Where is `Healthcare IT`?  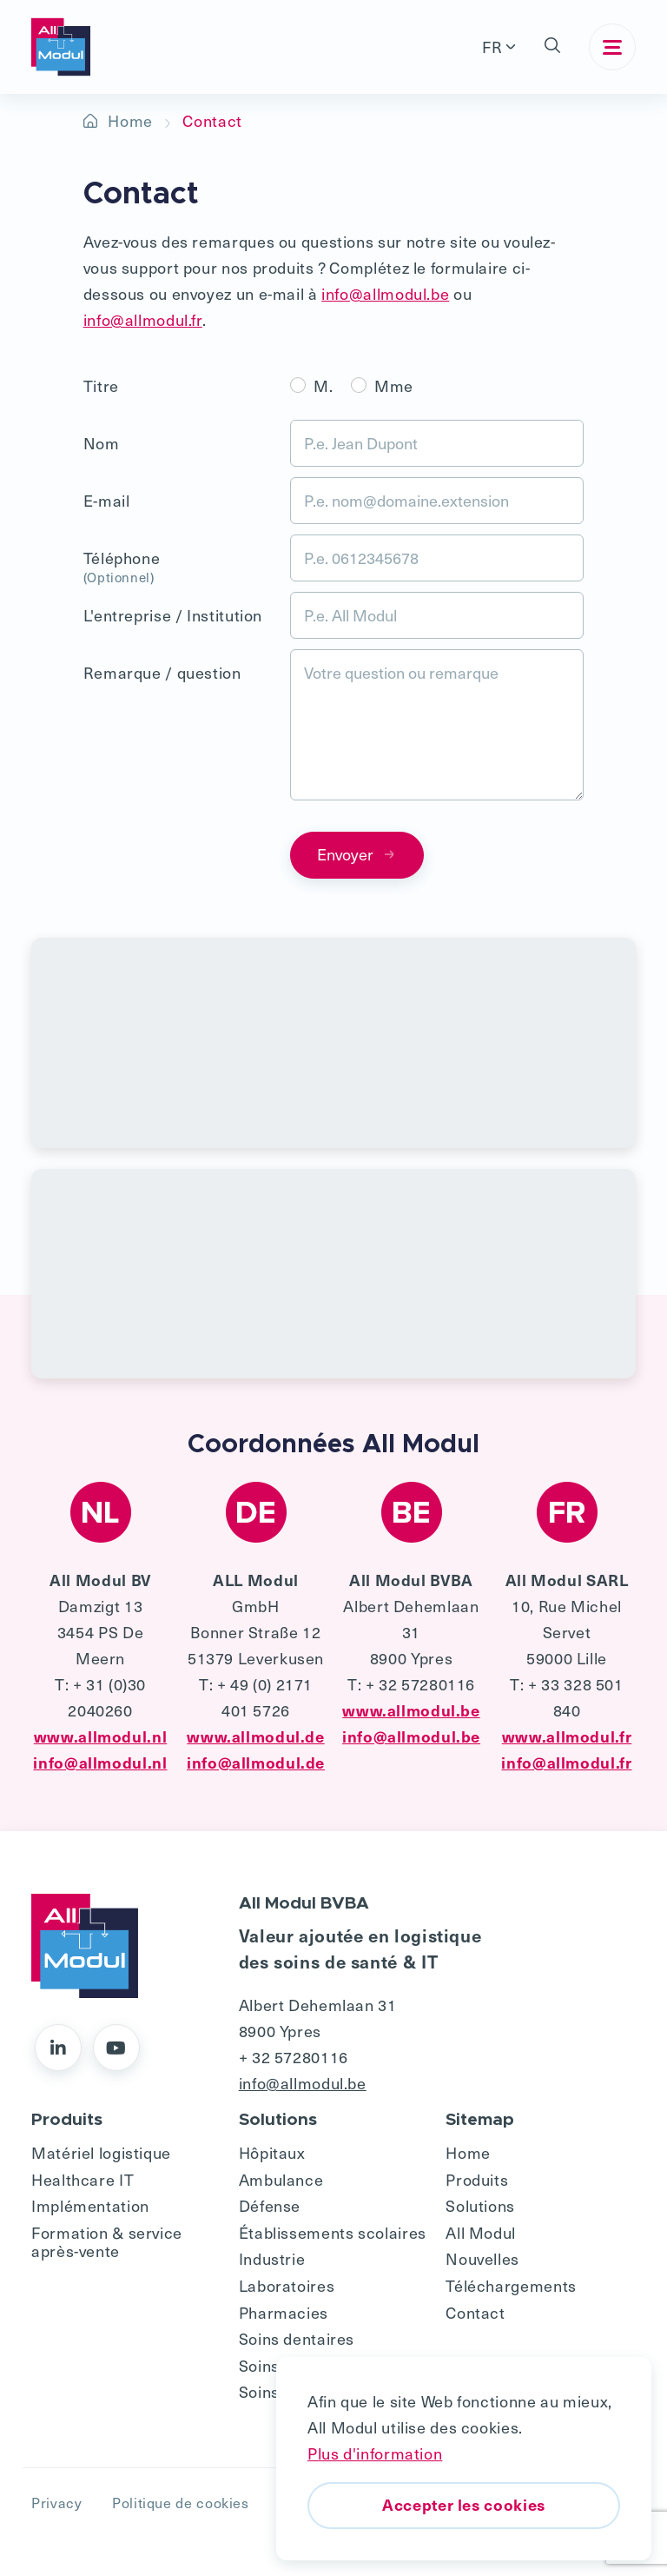 Healthcare IT is located at coordinates (82, 2179).